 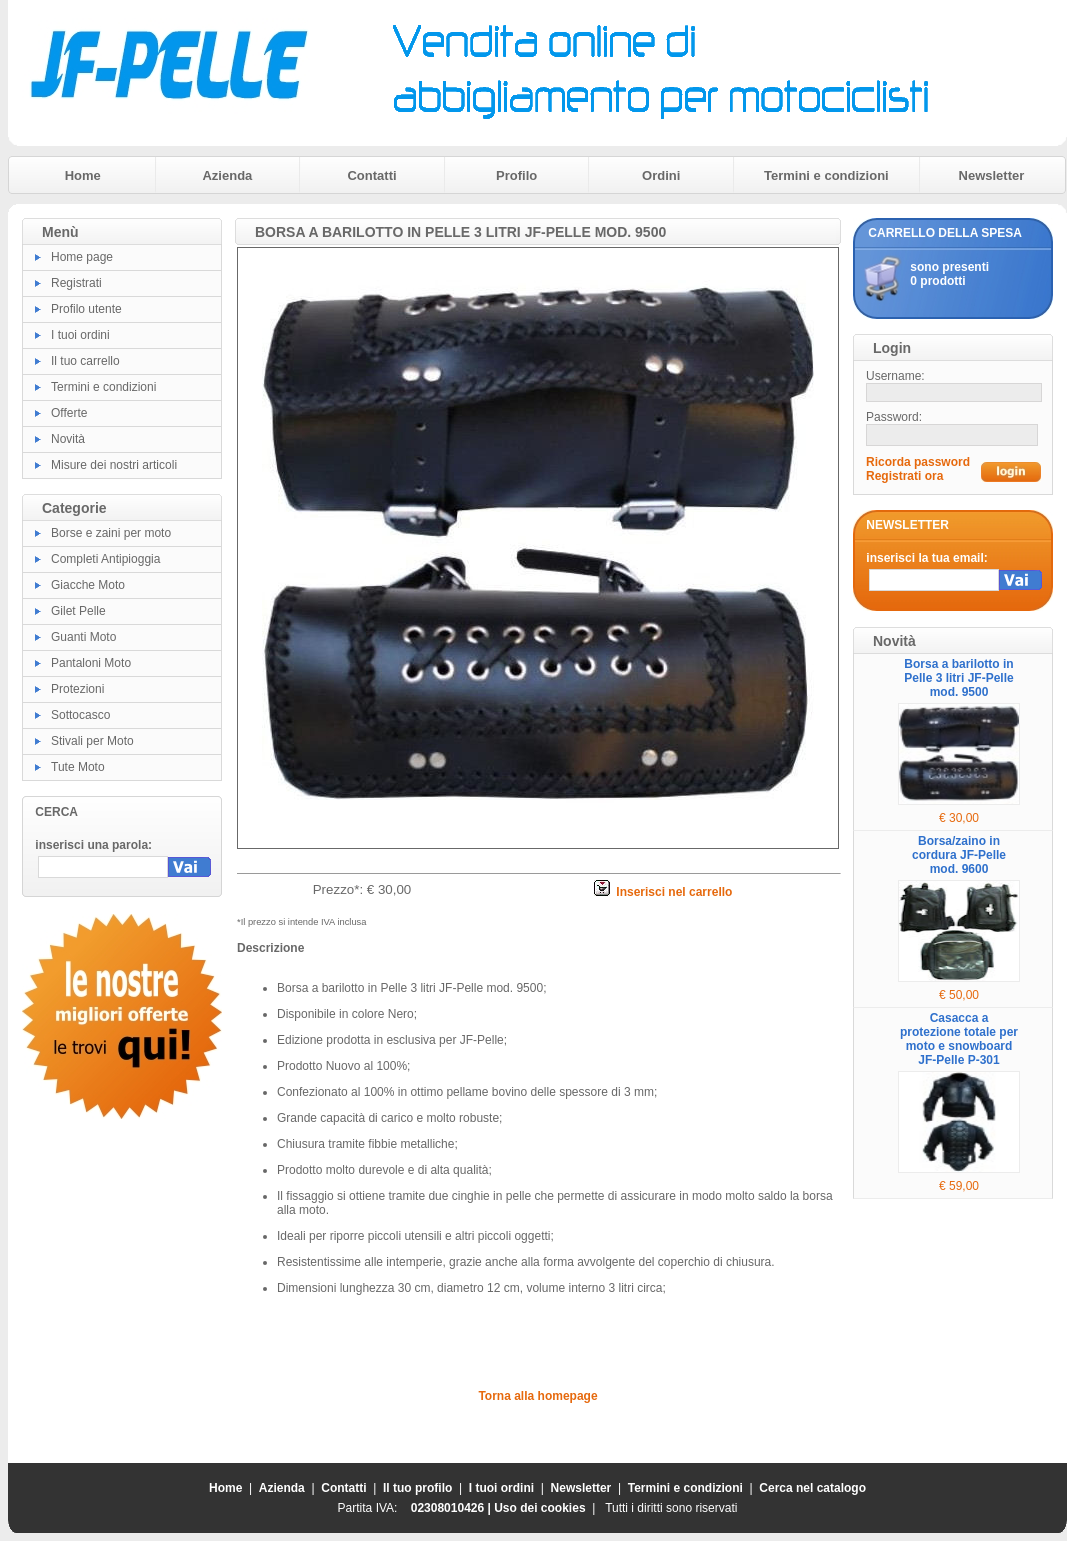 I want to click on Completi Antipioggia, so click(x=105, y=559).